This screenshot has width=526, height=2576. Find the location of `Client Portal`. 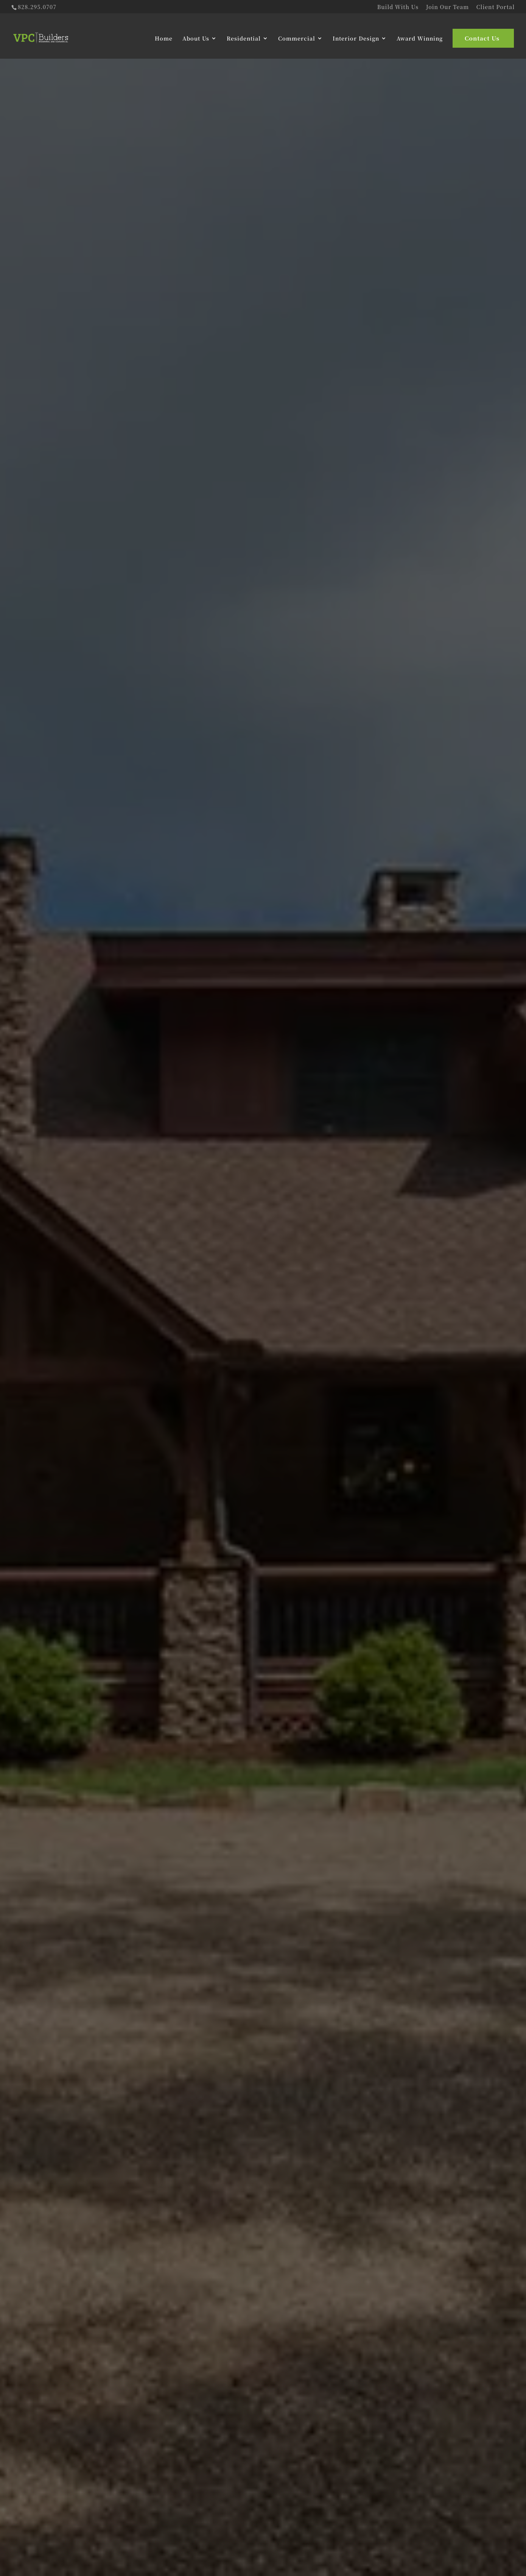

Client Portal is located at coordinates (495, 7).